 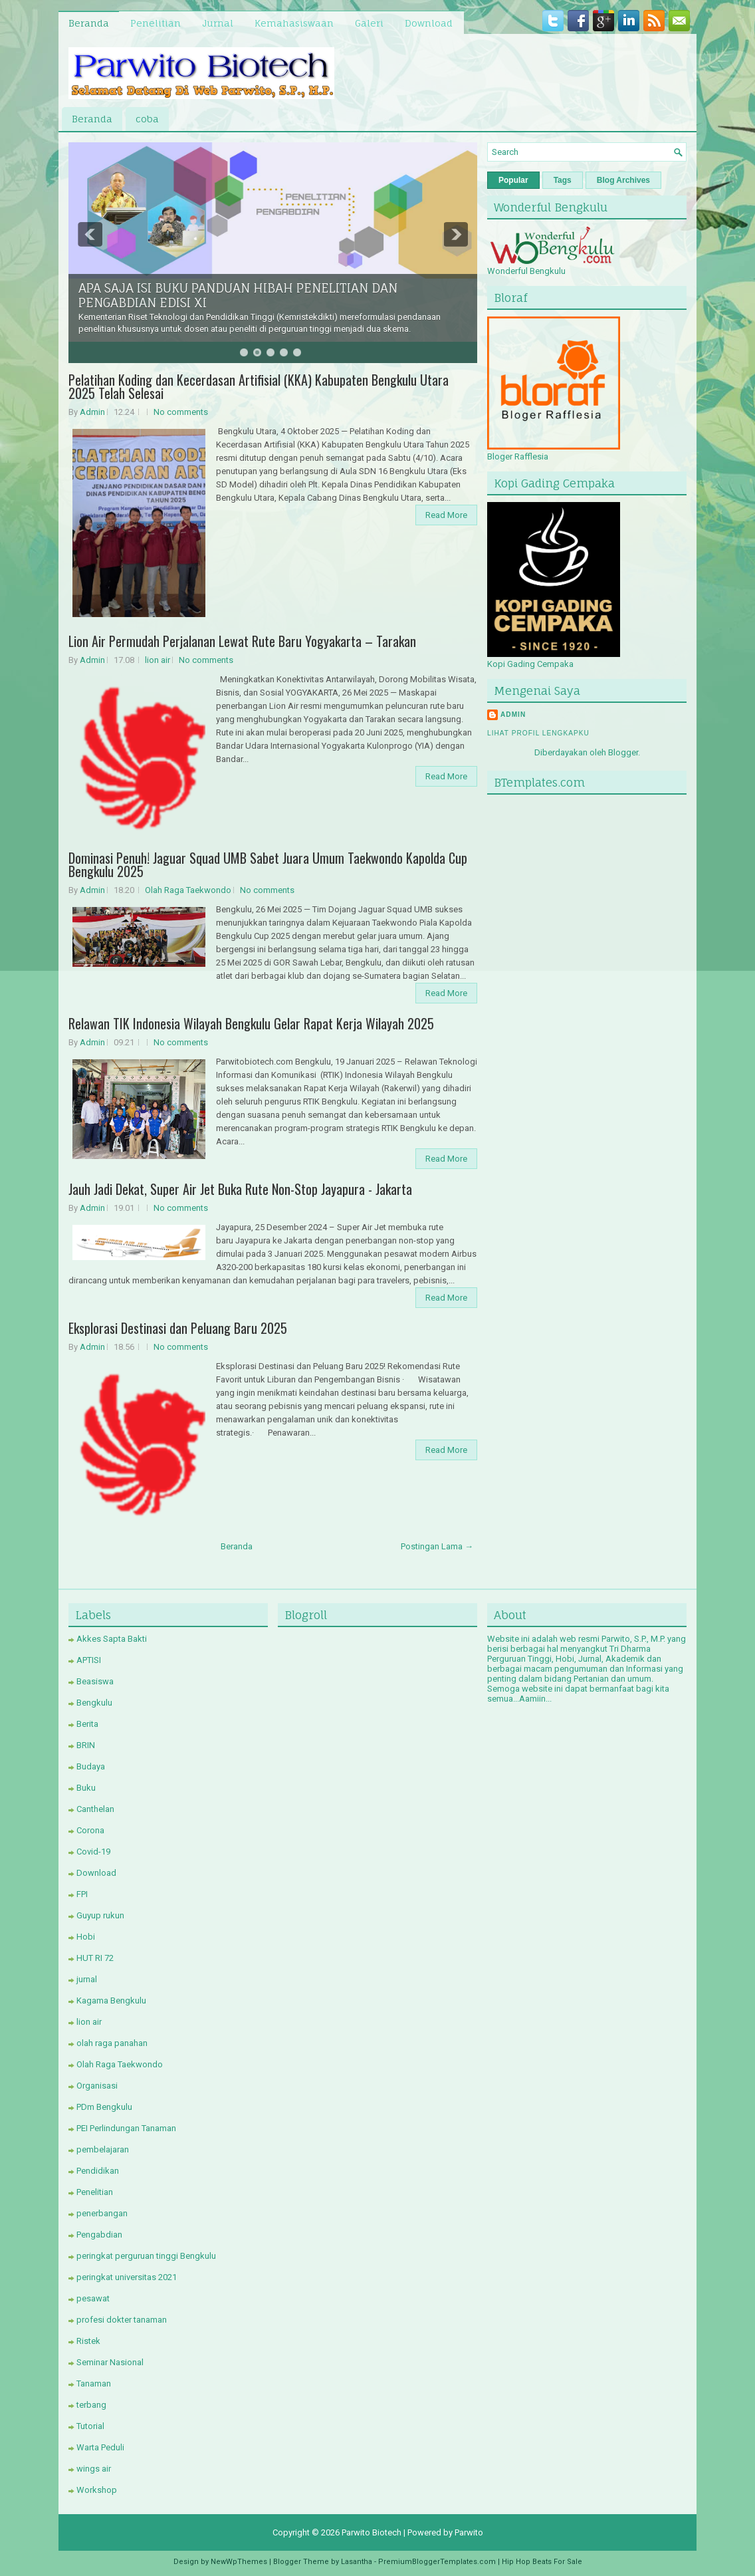 I want to click on APTISI, so click(x=88, y=1660).